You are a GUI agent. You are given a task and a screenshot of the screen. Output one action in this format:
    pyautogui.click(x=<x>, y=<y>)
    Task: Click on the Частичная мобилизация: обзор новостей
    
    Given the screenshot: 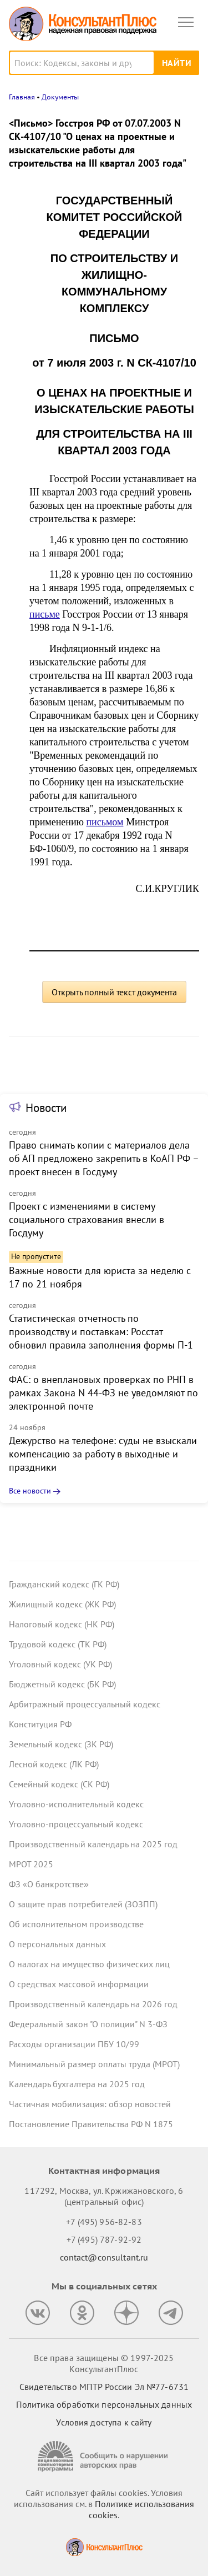 What is the action you would take?
    pyautogui.click(x=90, y=2103)
    